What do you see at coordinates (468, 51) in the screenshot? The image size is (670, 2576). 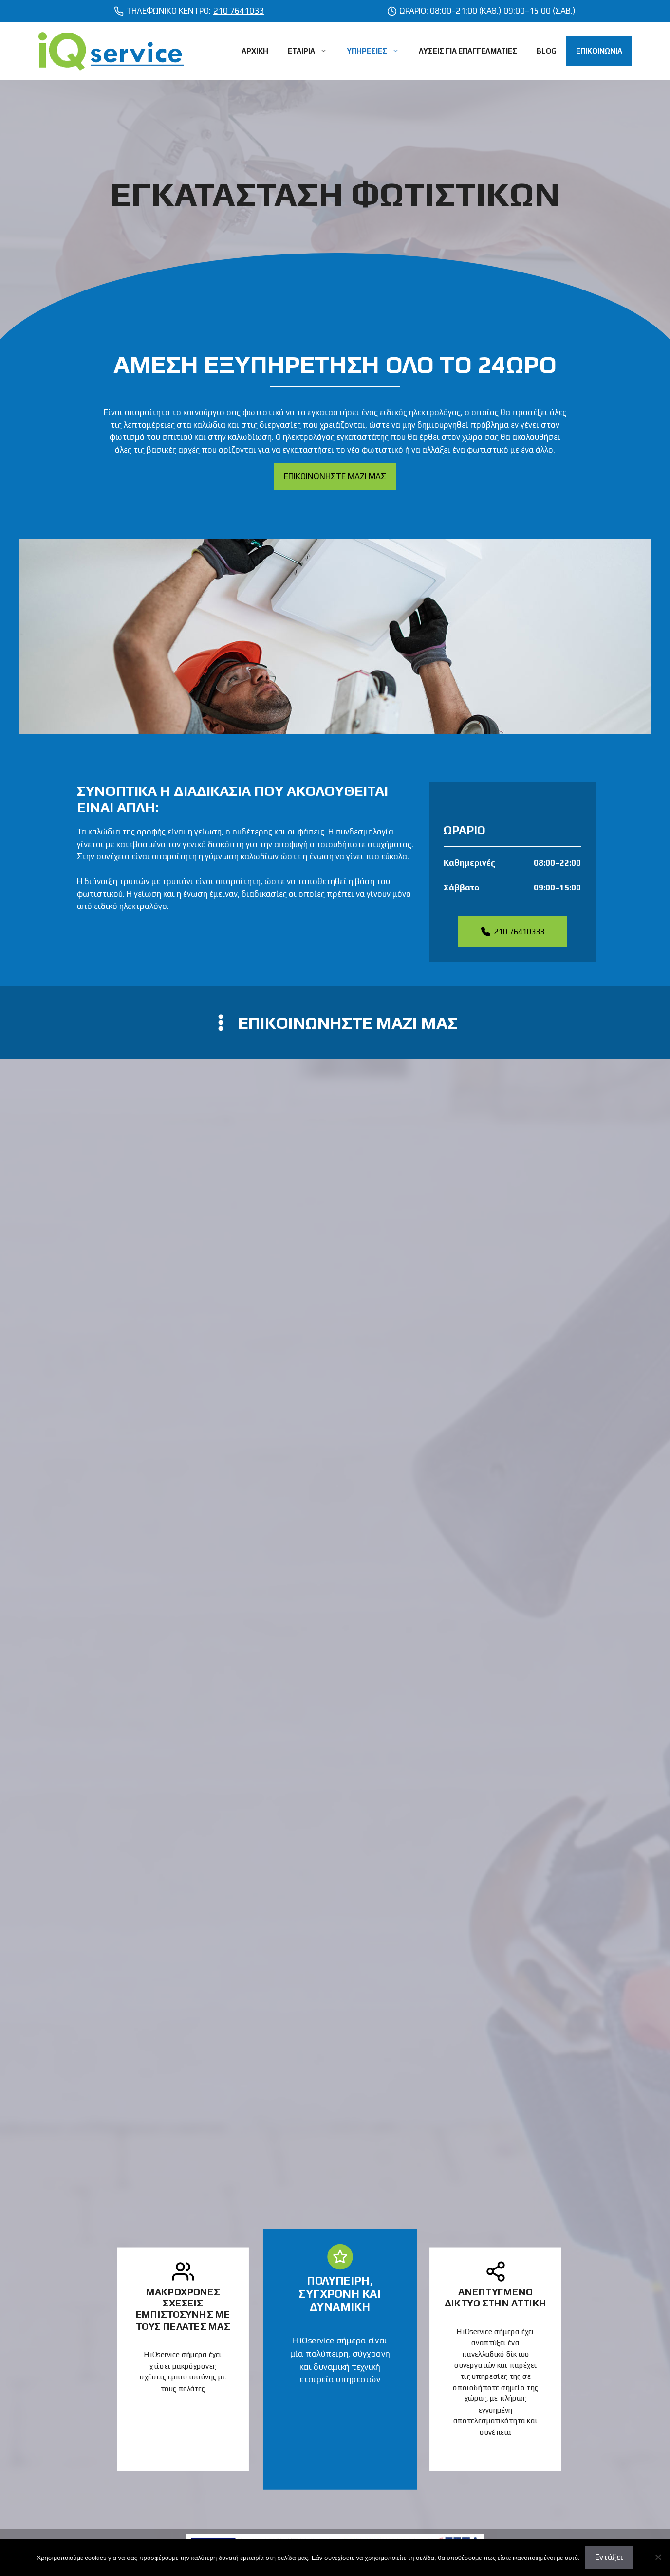 I see `ΛΥΣΕΙΣ ΓΙΑ ΕΠΑΓΓΕΛΜΑΤΙΕΣ` at bounding box center [468, 51].